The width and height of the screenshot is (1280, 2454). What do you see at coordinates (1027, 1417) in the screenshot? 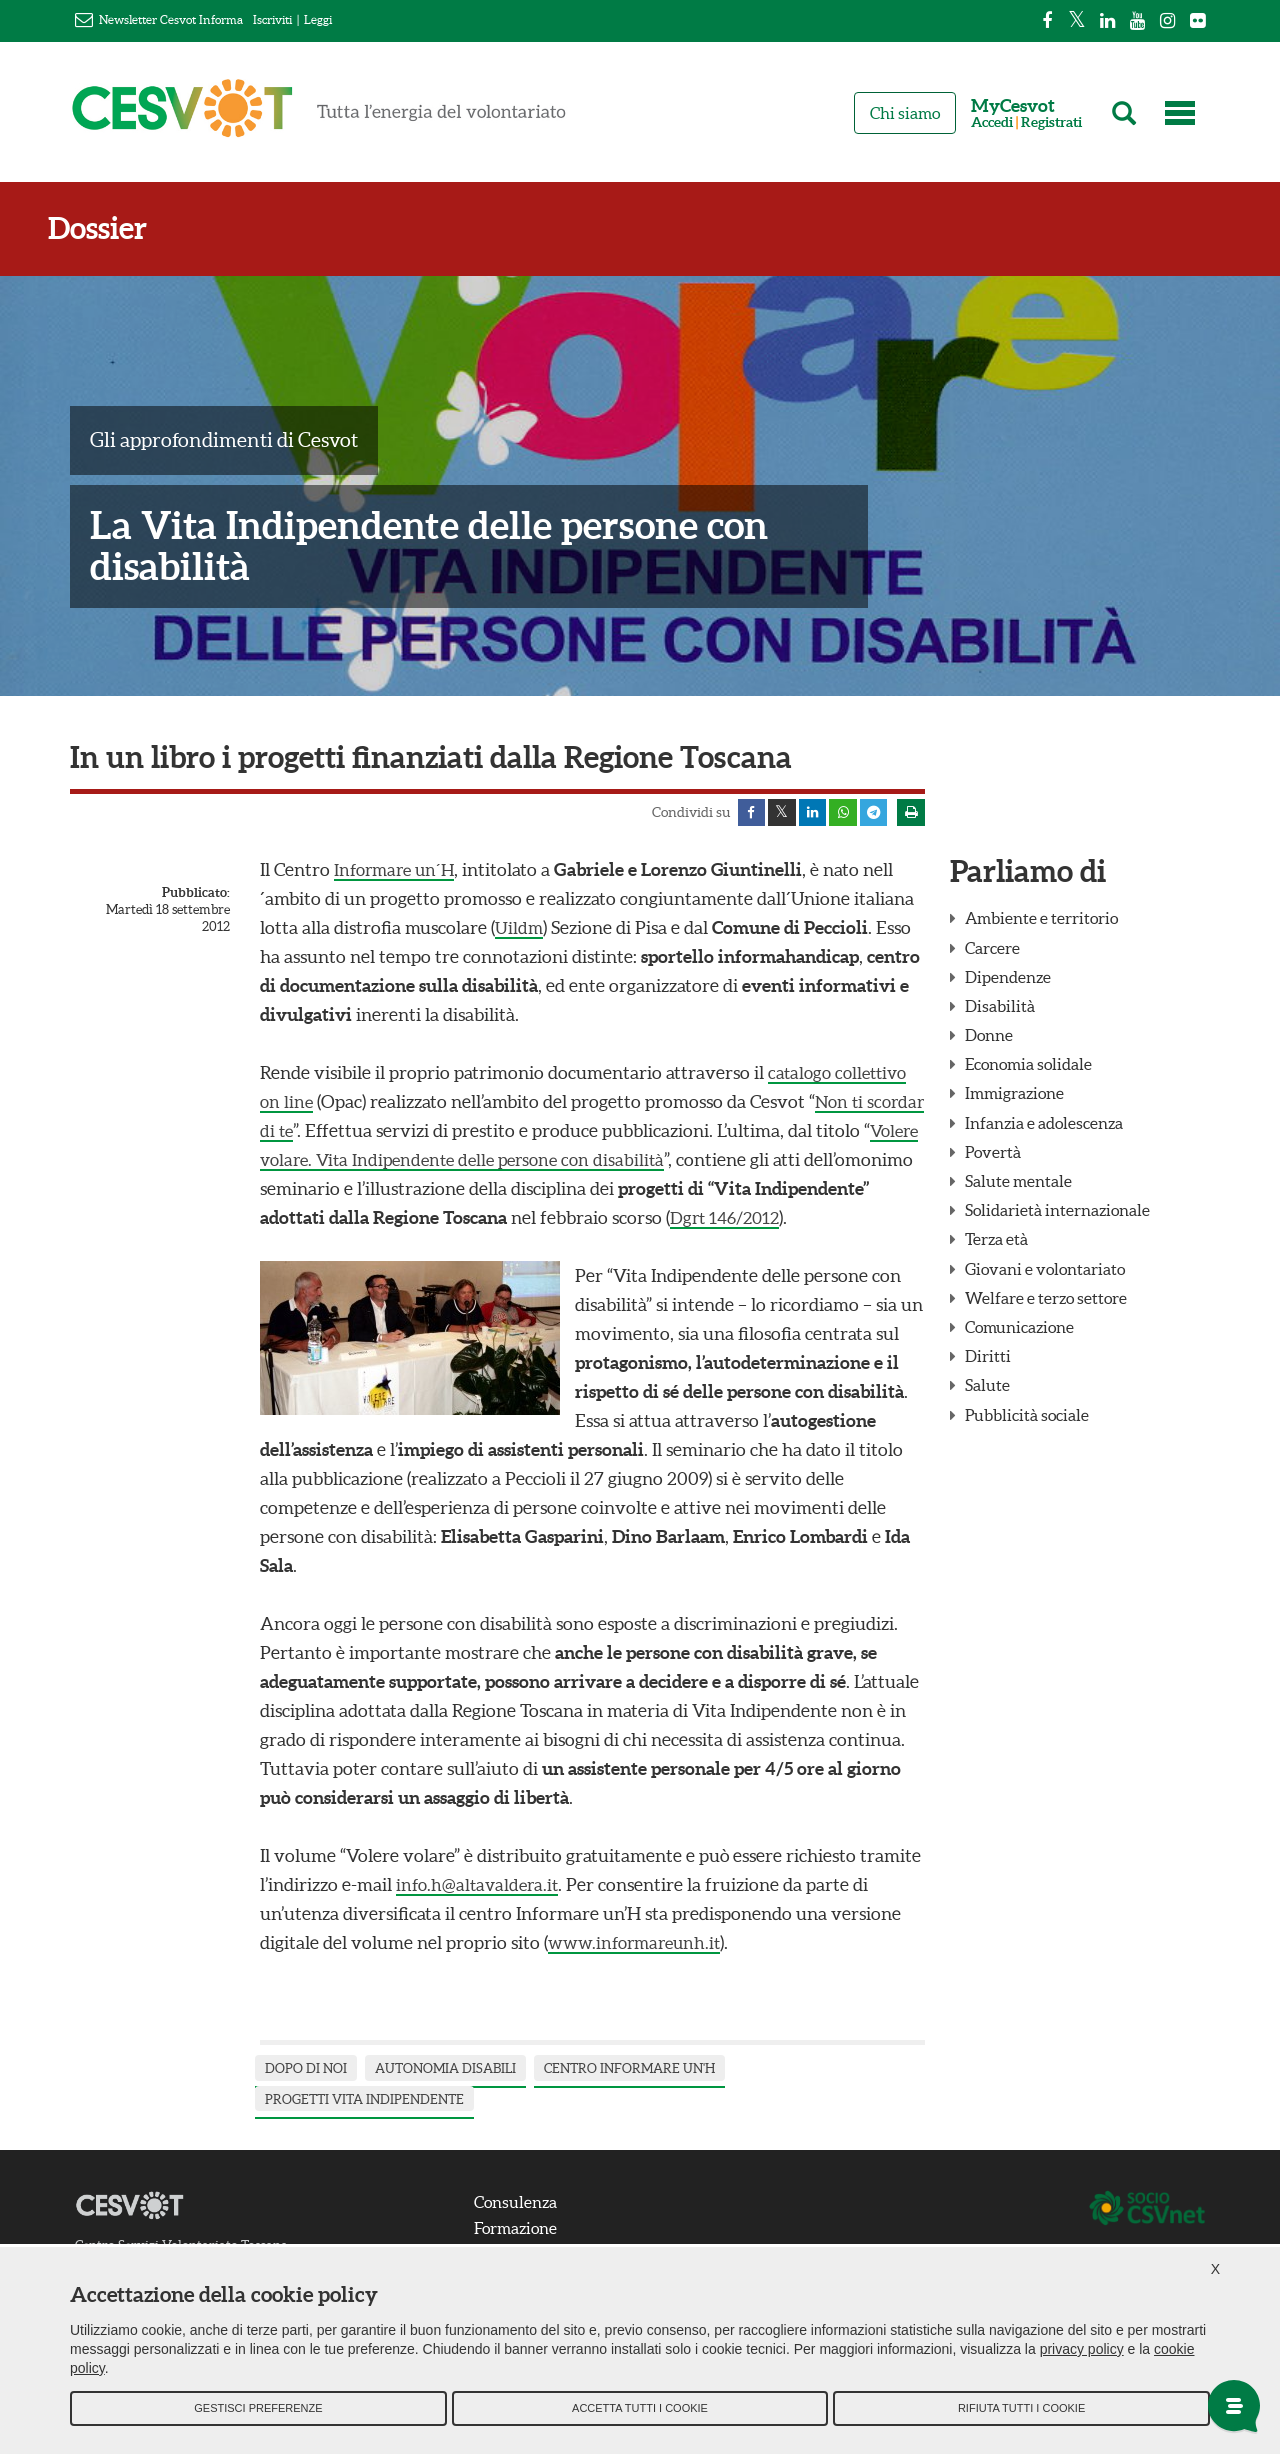
I see `Pubblicità sociale` at bounding box center [1027, 1417].